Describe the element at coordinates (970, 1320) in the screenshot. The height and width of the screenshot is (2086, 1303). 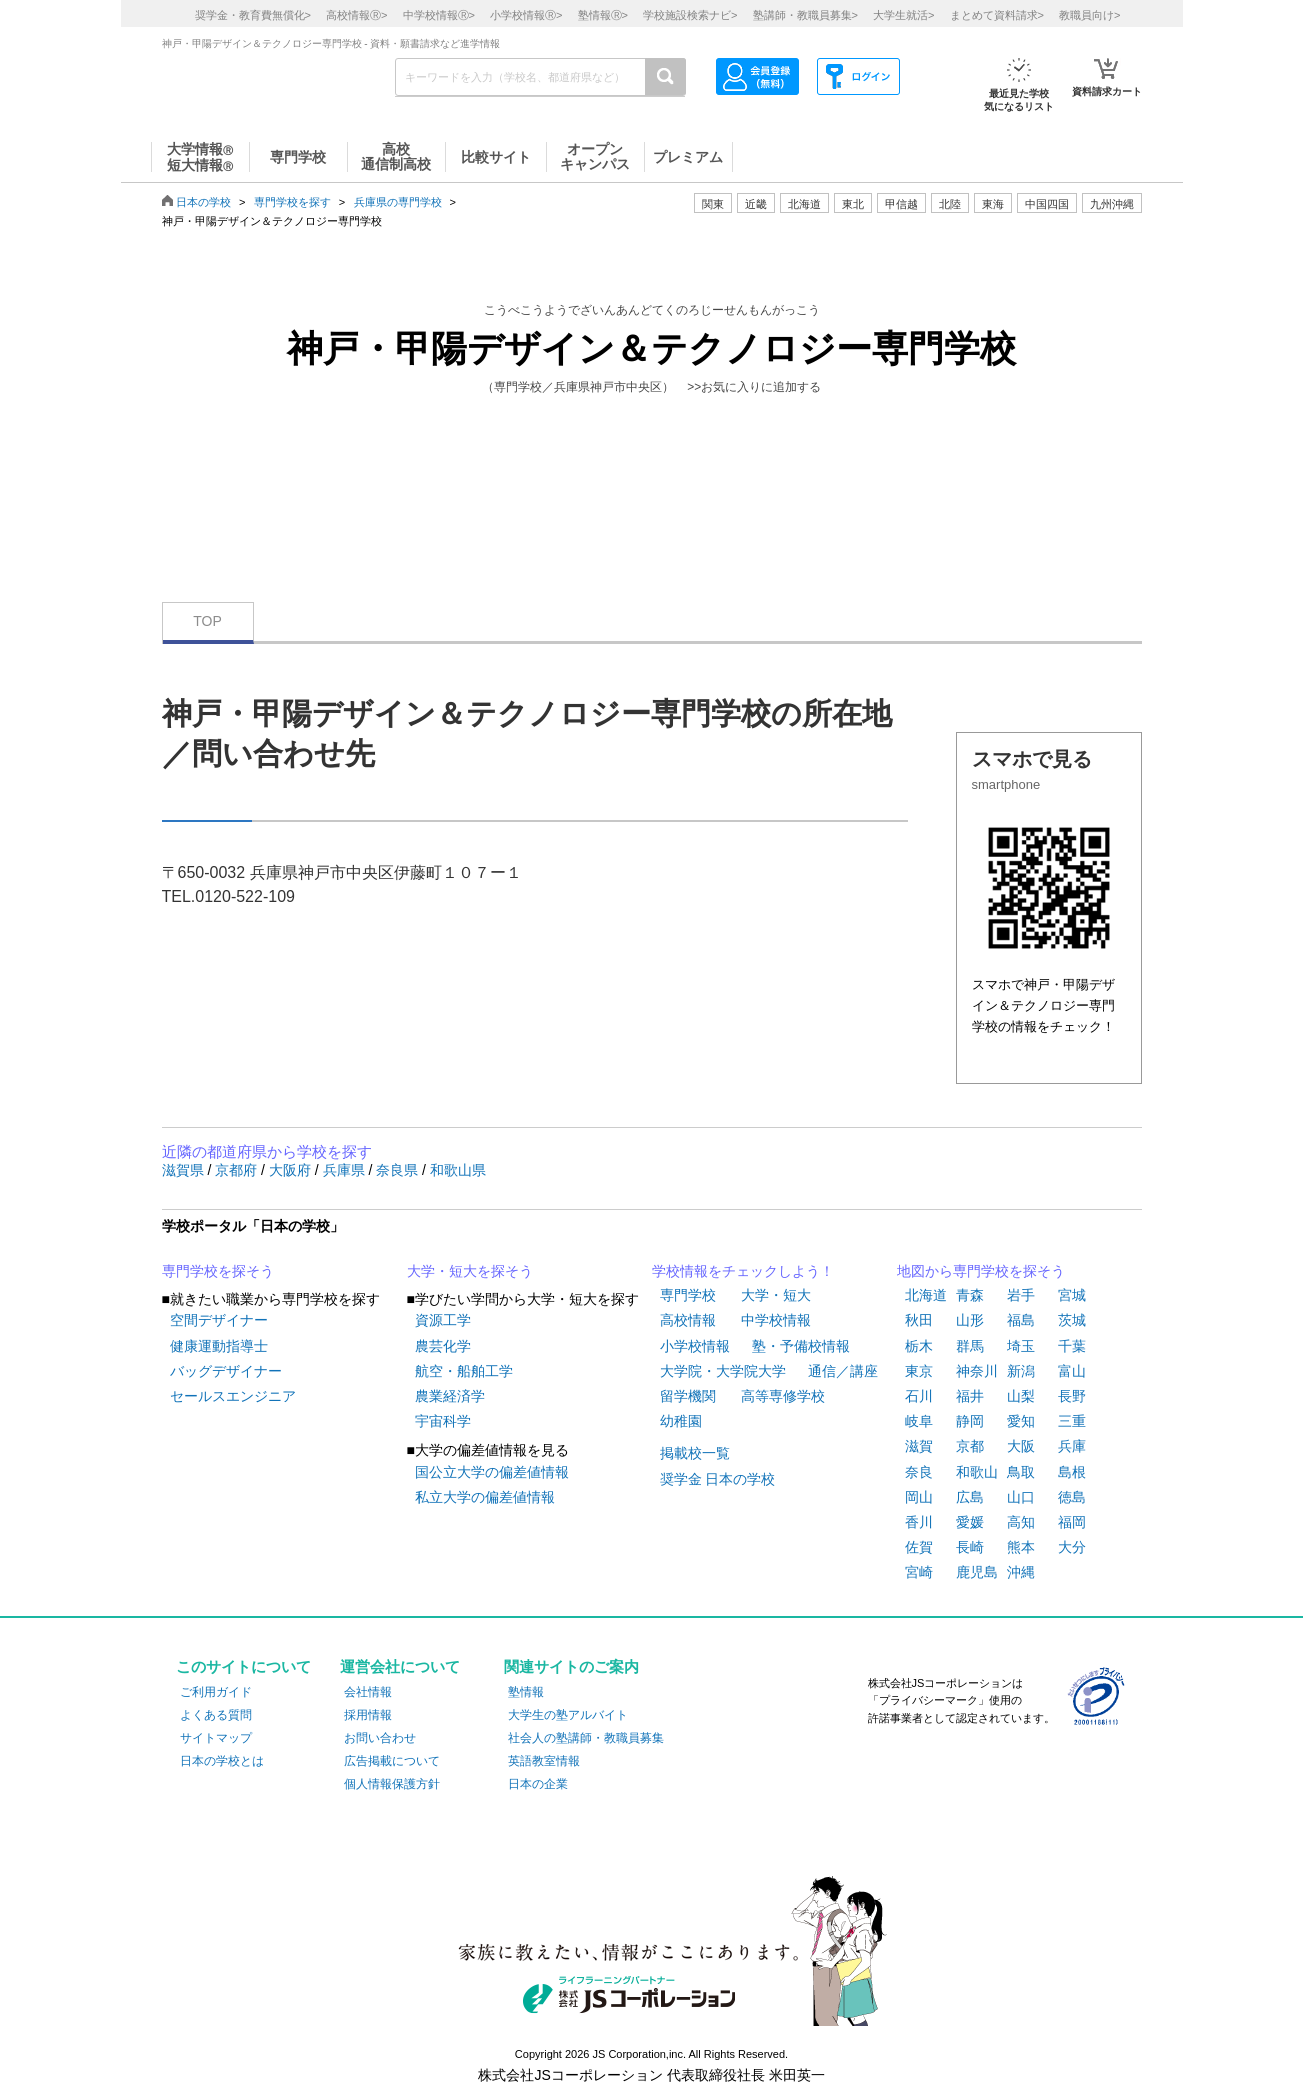
I see `山形` at that location.